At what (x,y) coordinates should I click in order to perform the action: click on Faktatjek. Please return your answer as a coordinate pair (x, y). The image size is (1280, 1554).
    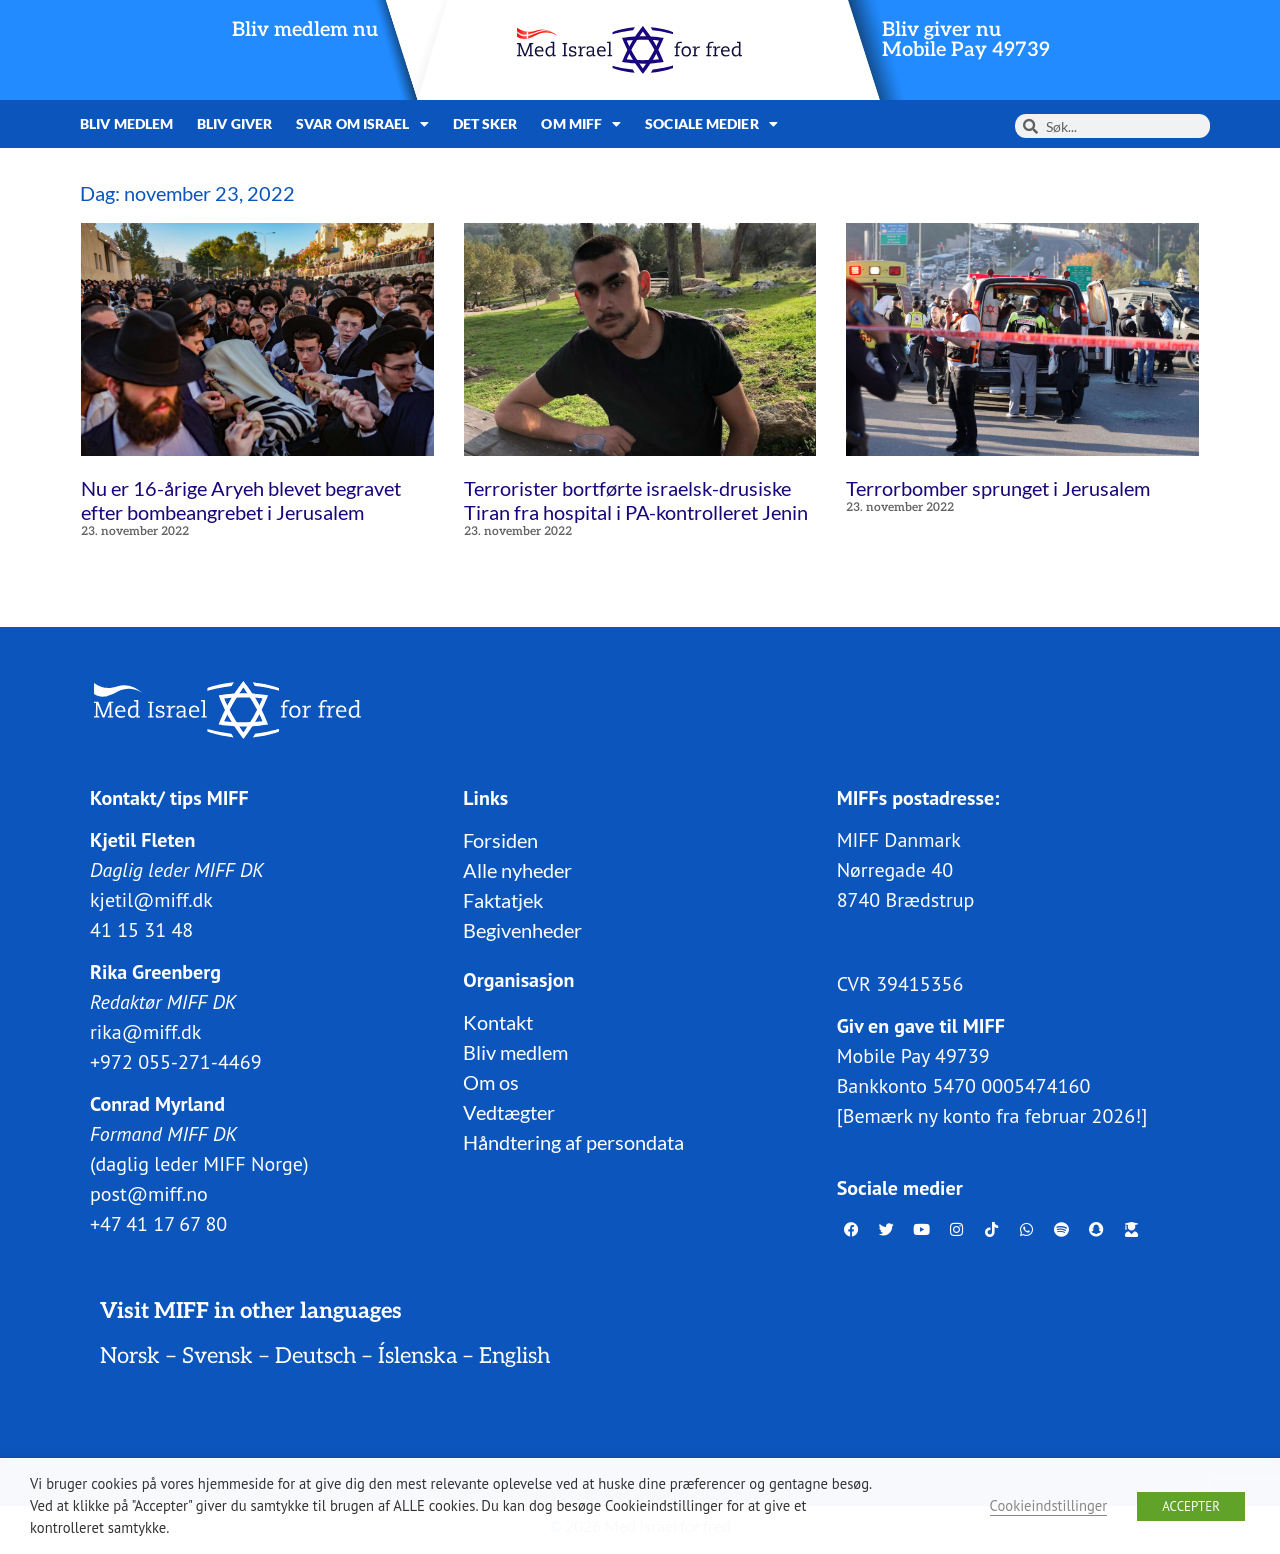
    Looking at the image, I should click on (503, 899).